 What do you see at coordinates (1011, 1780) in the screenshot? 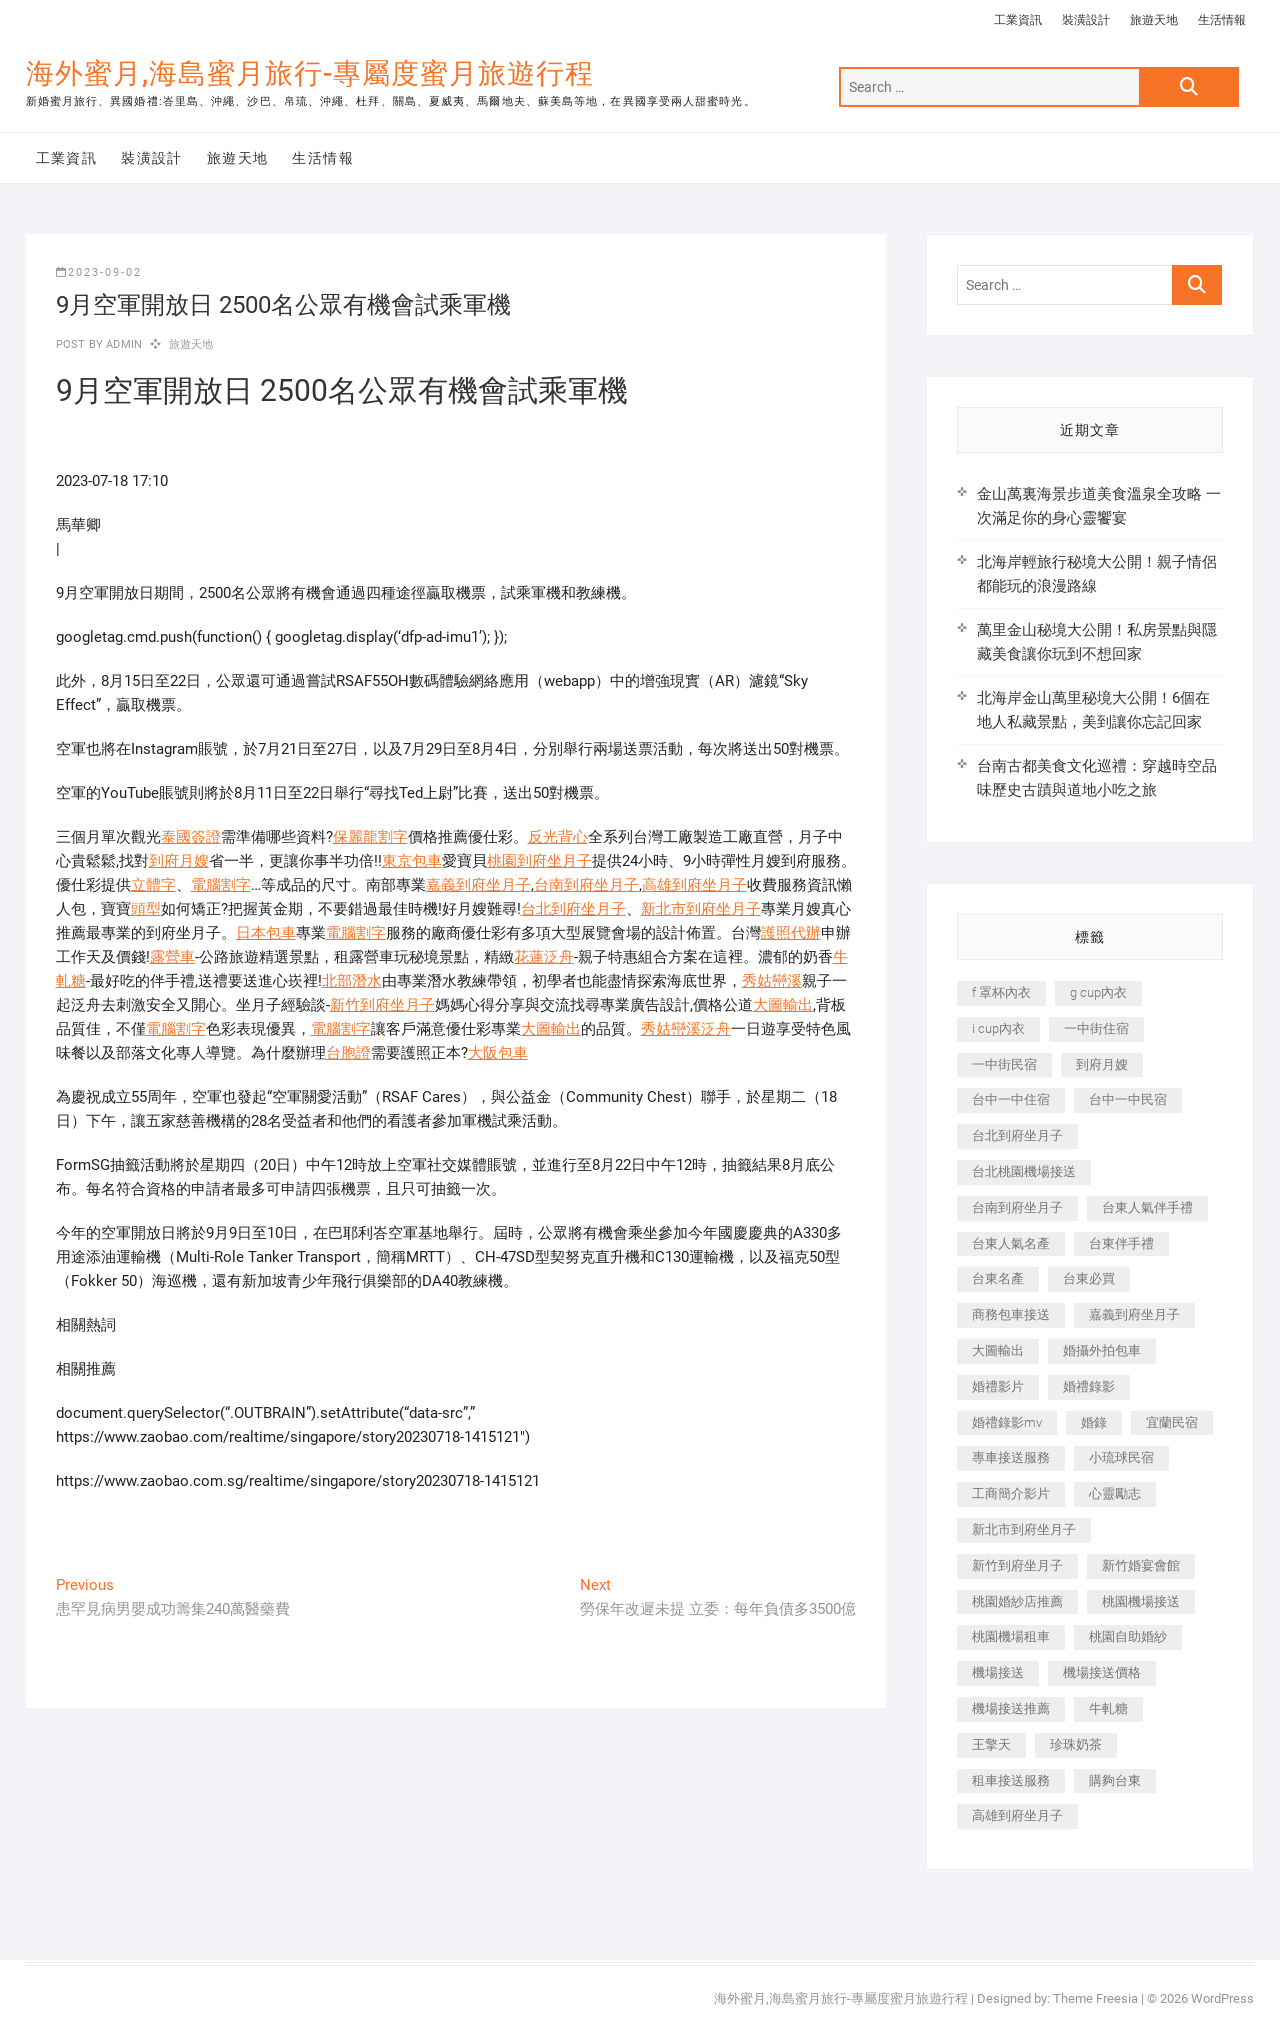
I see `租車接送服務 [租車接送服務 (256 個項目)]` at bounding box center [1011, 1780].